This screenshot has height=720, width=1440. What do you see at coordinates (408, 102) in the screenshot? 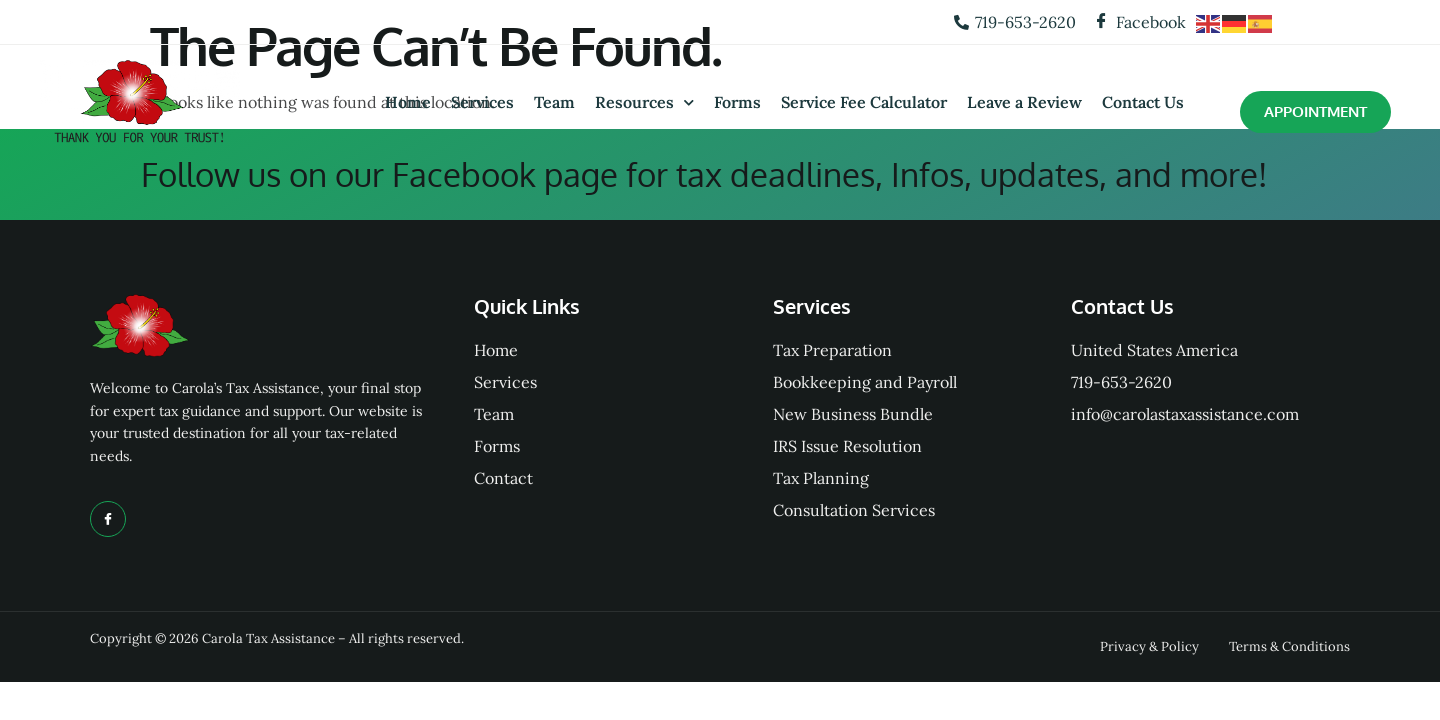
I see `Home` at bounding box center [408, 102].